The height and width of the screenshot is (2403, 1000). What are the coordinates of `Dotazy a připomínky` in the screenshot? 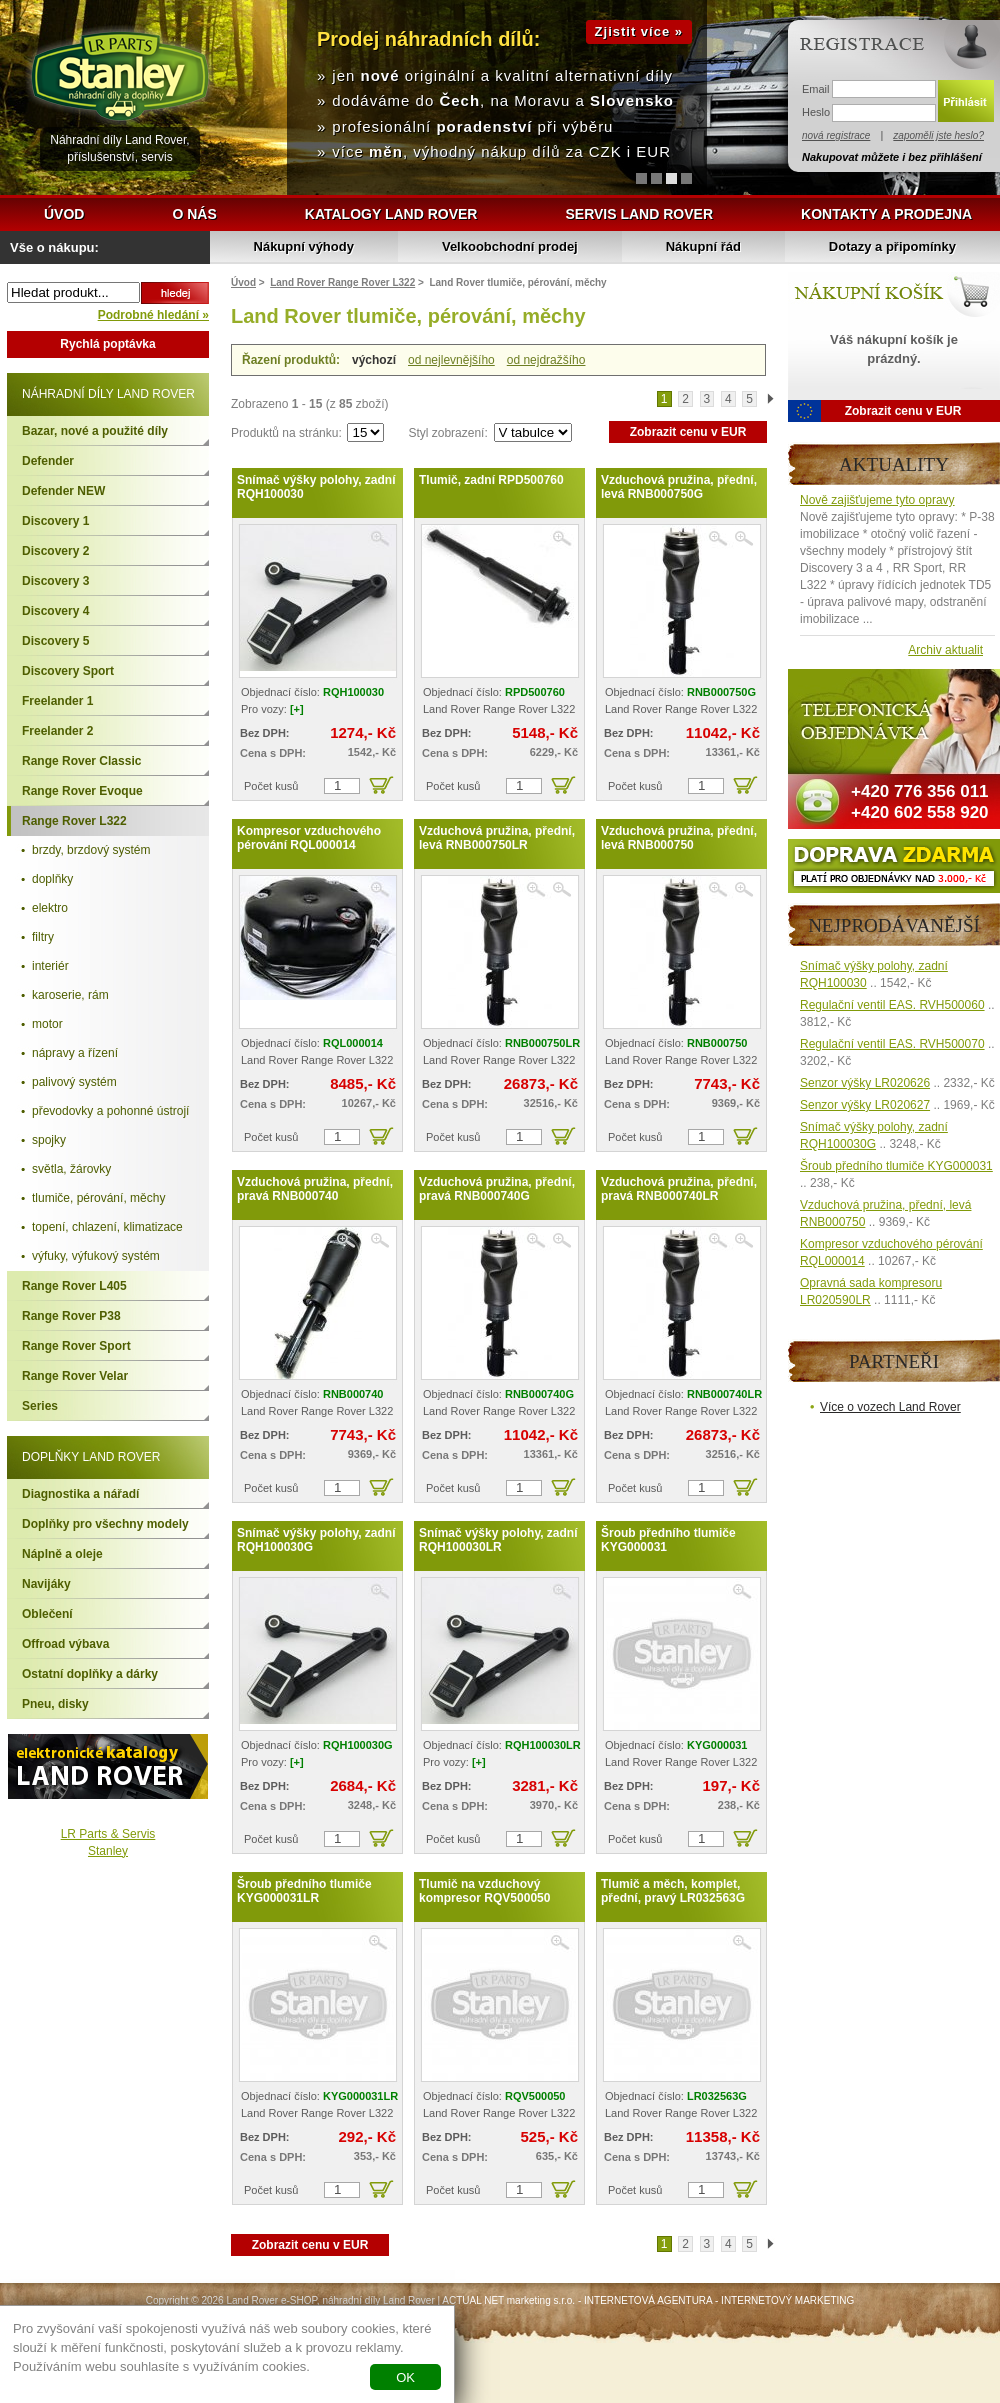 It's located at (892, 246).